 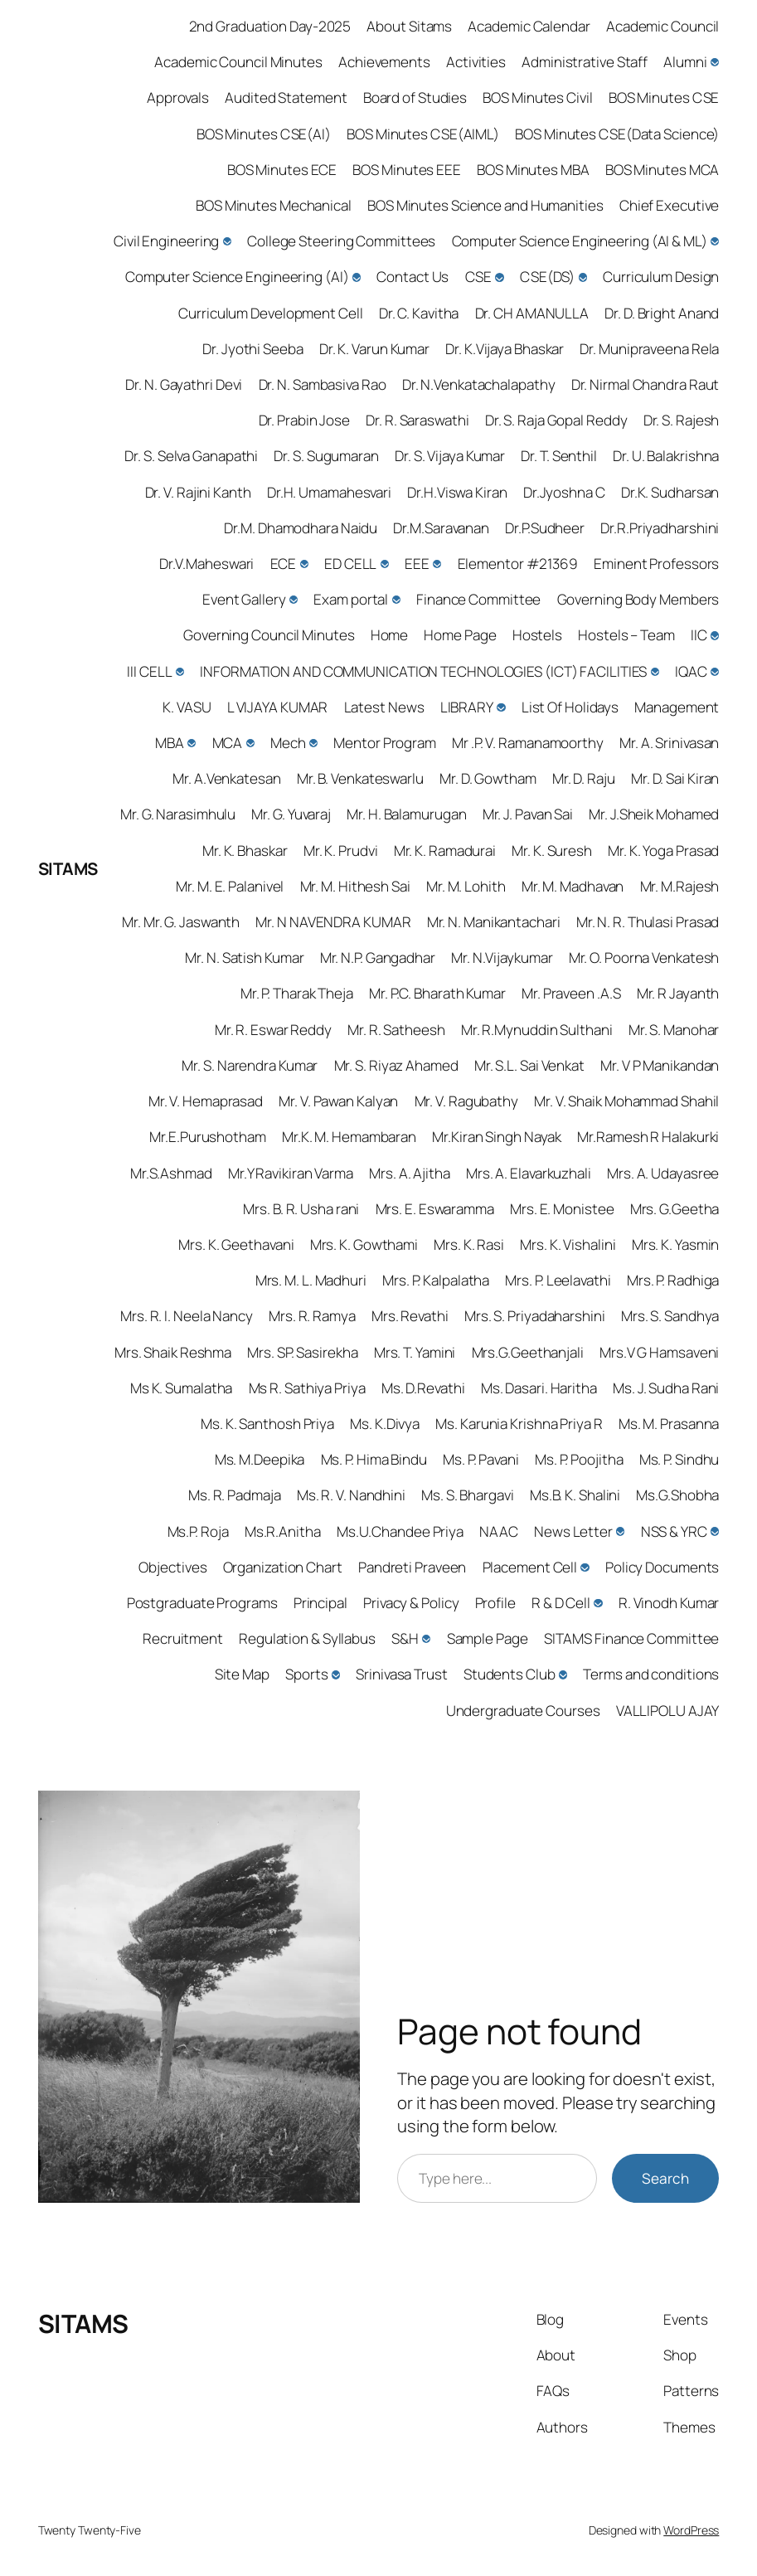 I want to click on Computer Science Engineering (AI & ML), so click(x=579, y=240).